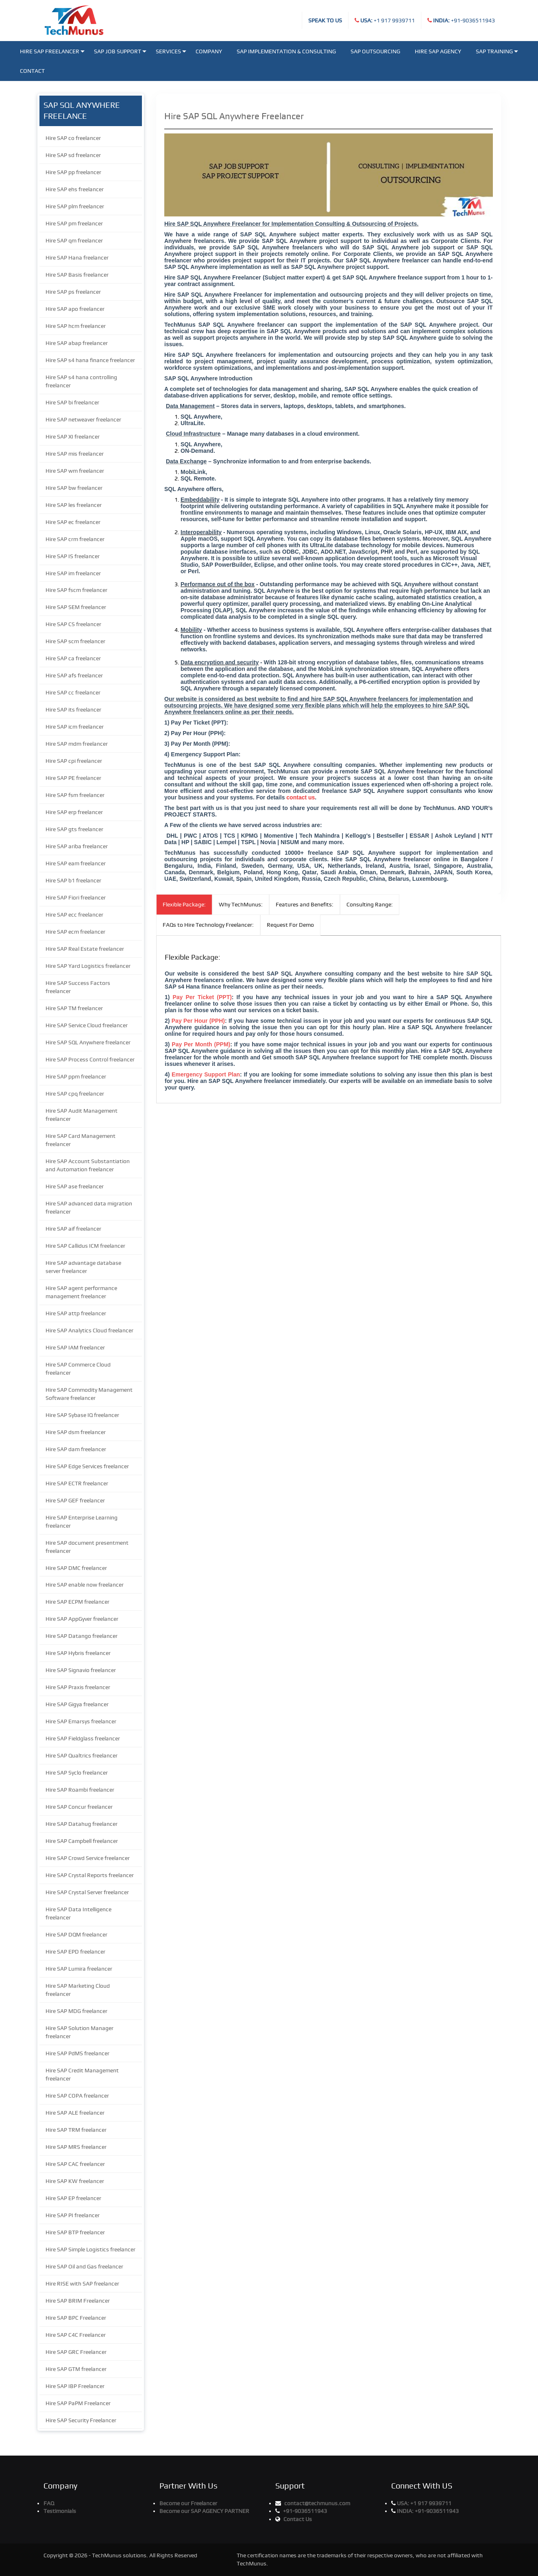 This screenshot has width=538, height=2576. What do you see at coordinates (73, 1228) in the screenshot?
I see `Hire SAP aif freelancer` at bounding box center [73, 1228].